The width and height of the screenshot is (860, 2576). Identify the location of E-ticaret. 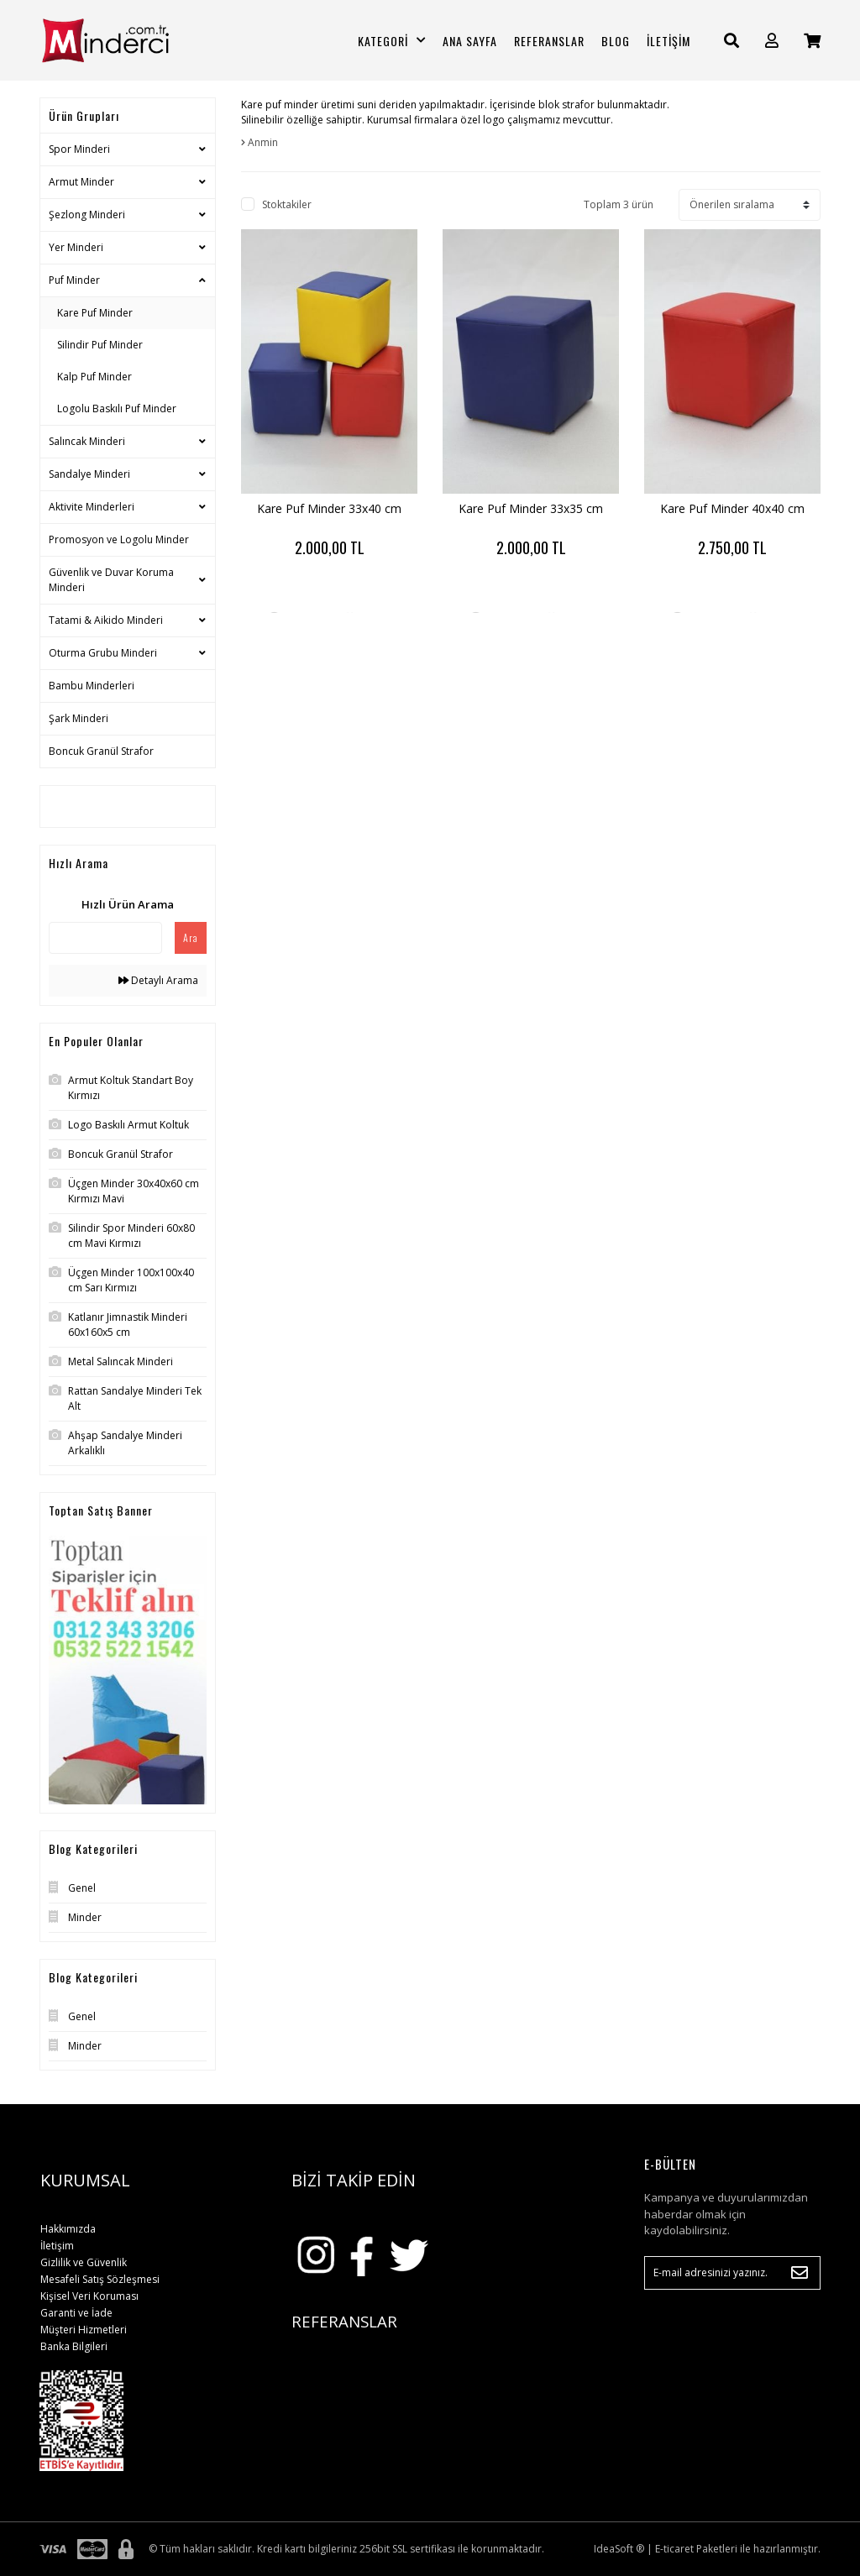
(674, 2549).